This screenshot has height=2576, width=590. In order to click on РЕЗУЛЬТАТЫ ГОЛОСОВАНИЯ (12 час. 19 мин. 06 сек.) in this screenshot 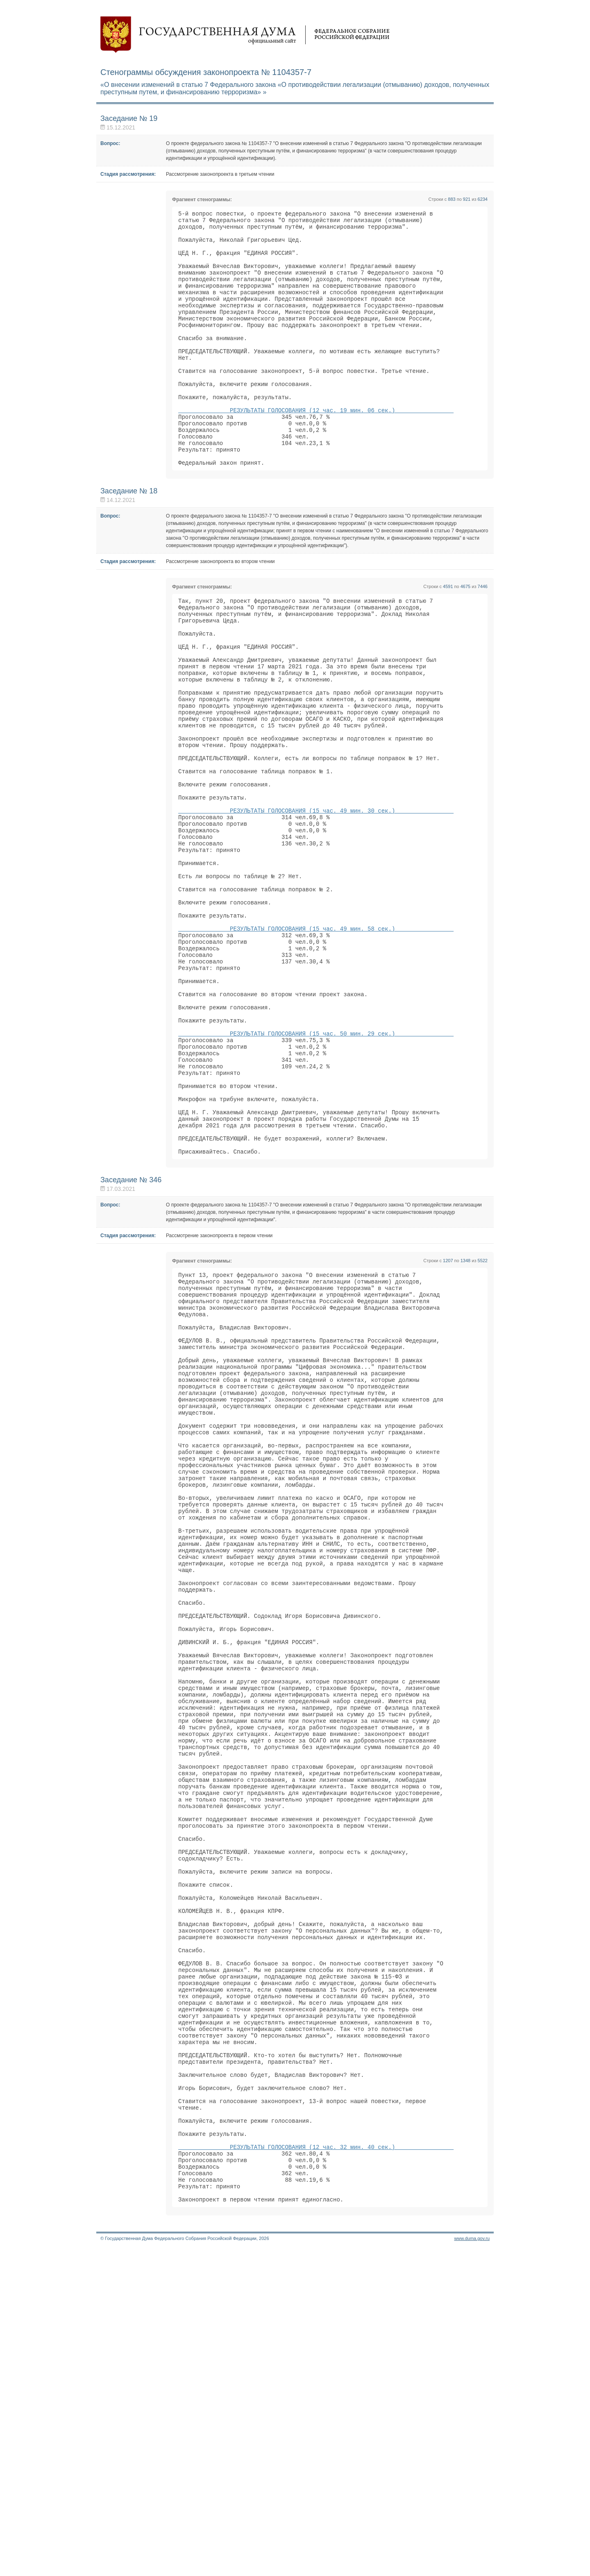, I will do `click(316, 448)`.